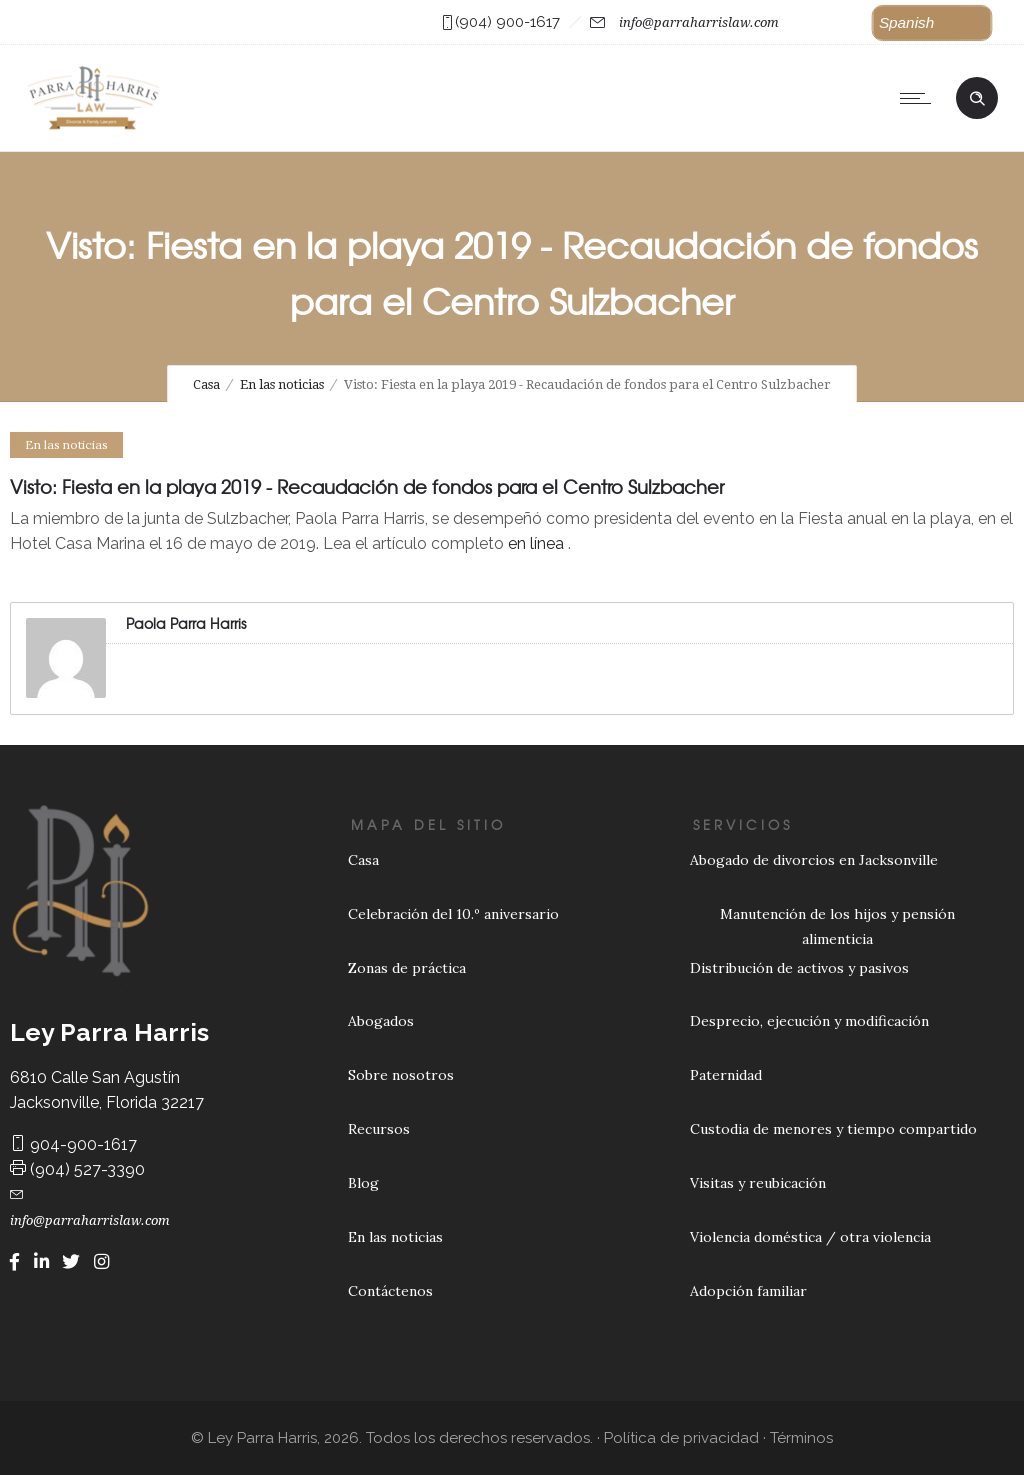 This screenshot has height=1475, width=1024. What do you see at coordinates (699, 22) in the screenshot?
I see `info@parraharrislaw.com` at bounding box center [699, 22].